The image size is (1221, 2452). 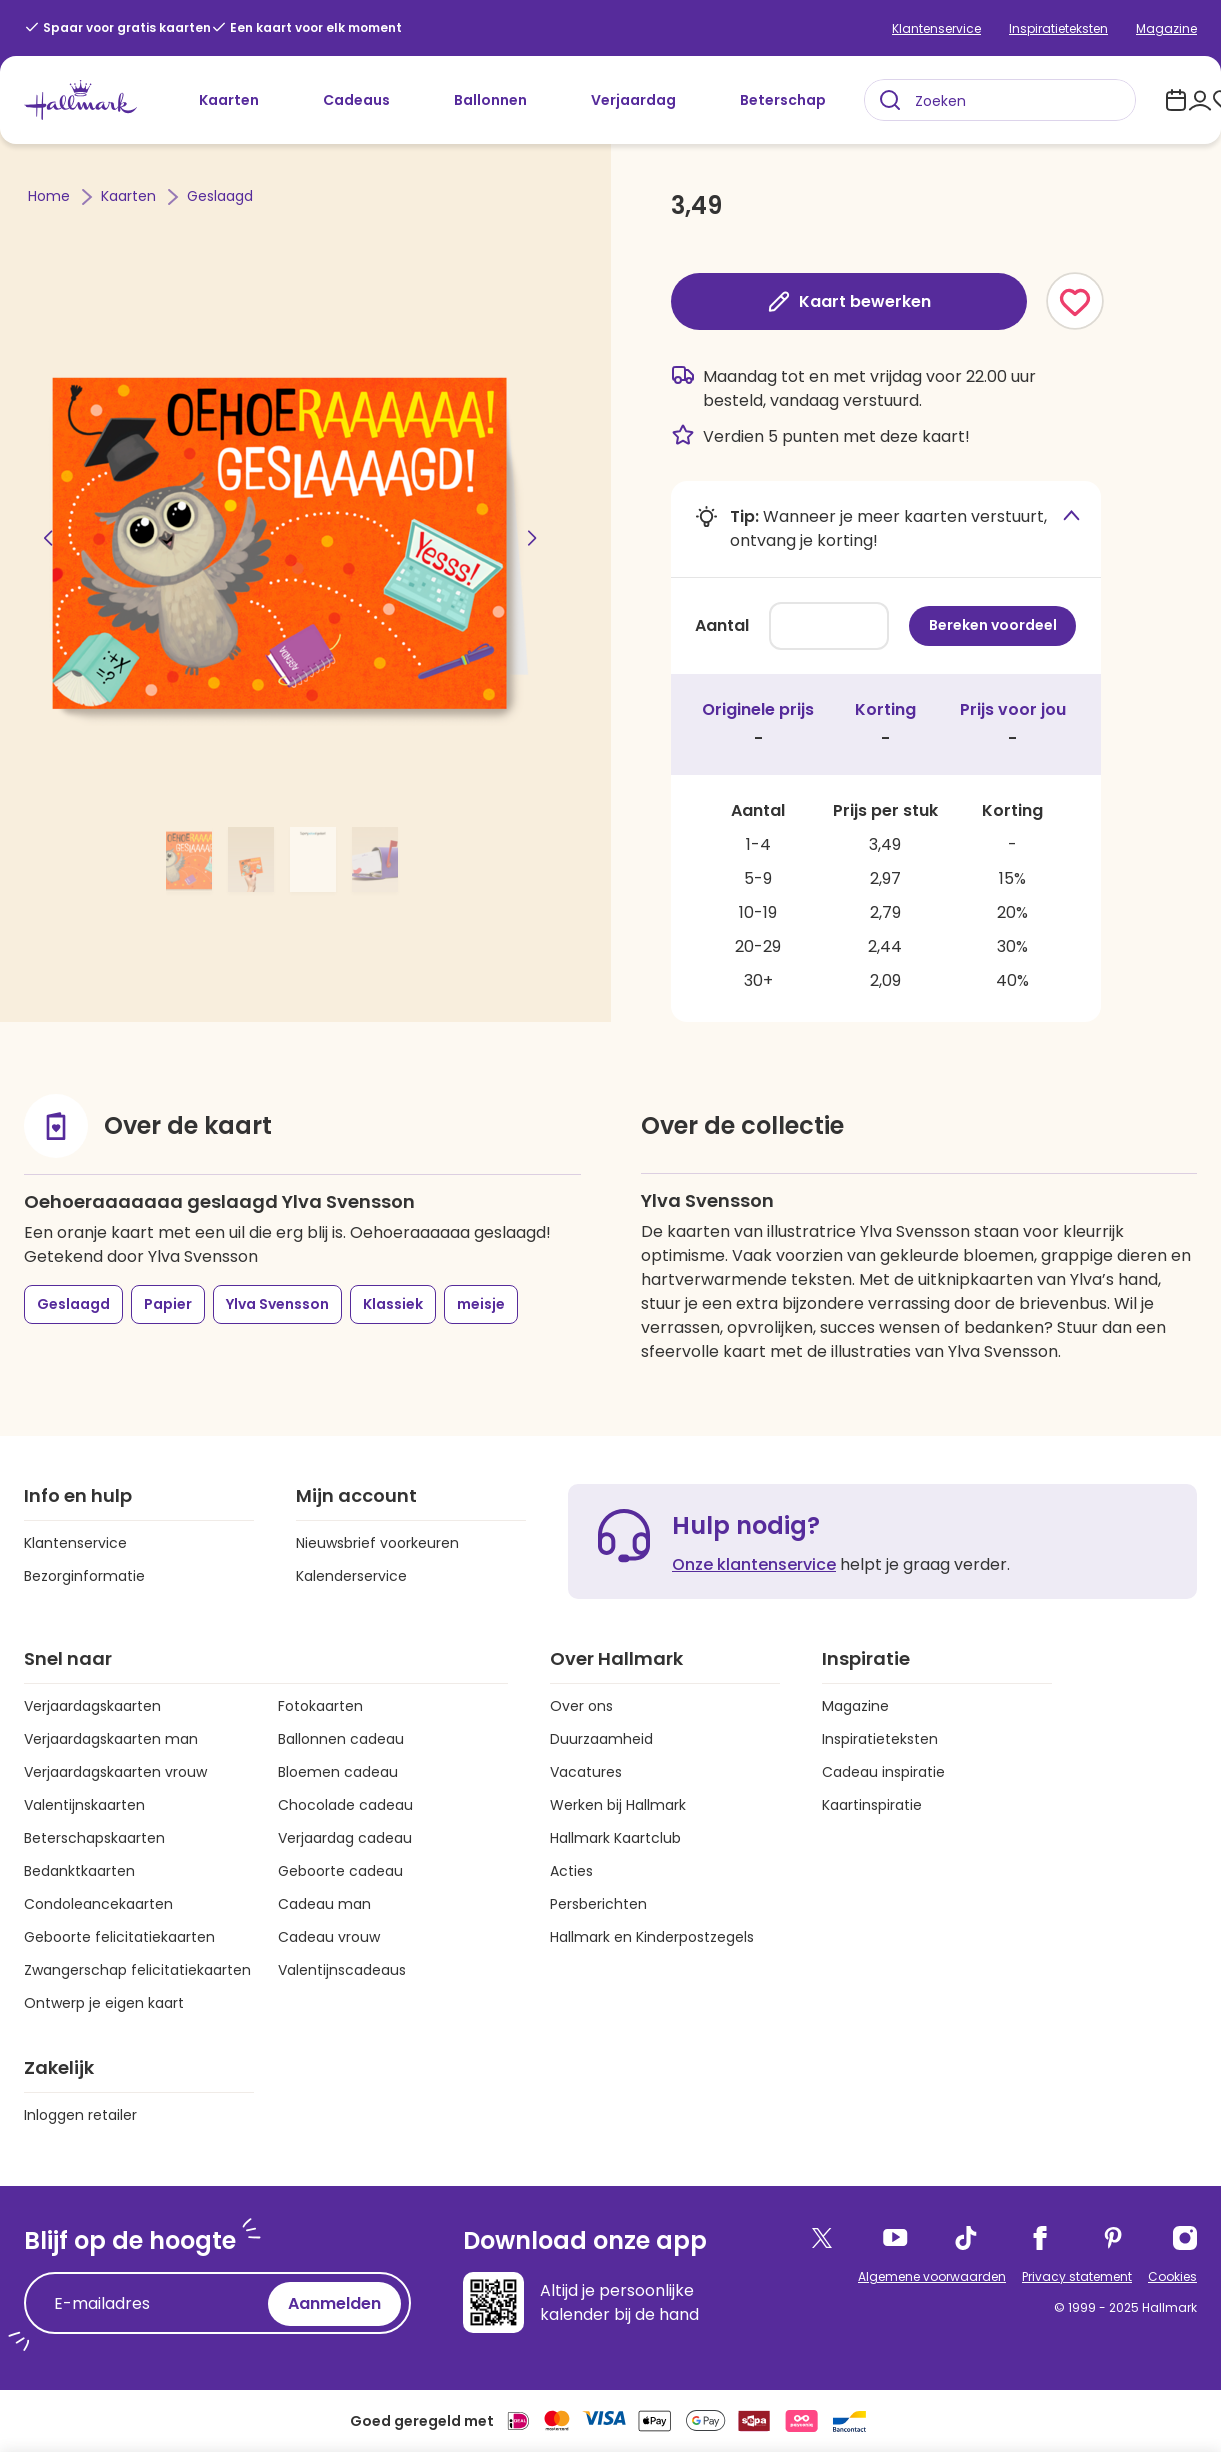 What do you see at coordinates (936, 28) in the screenshot?
I see `Klantenservice` at bounding box center [936, 28].